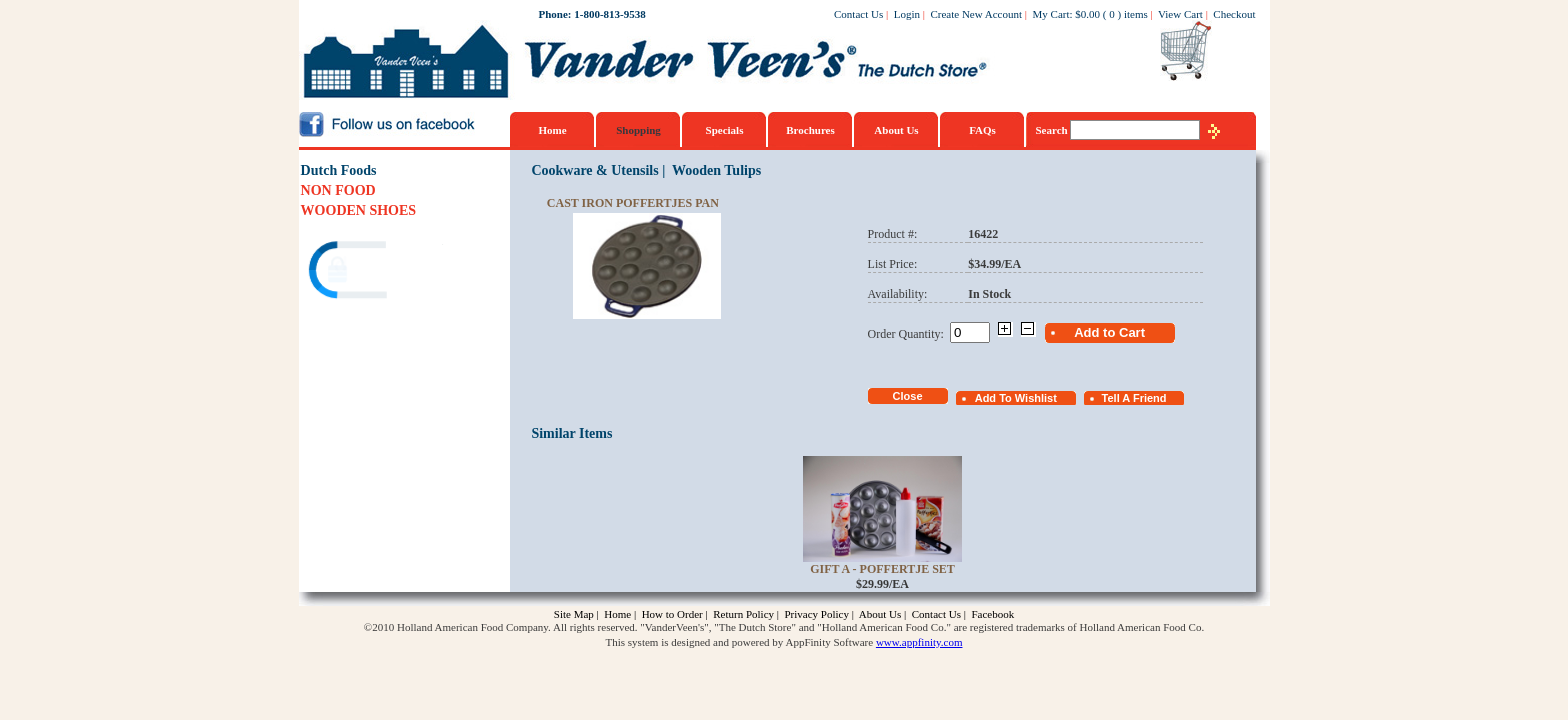  Describe the element at coordinates (743, 614) in the screenshot. I see `Return Policy` at that location.